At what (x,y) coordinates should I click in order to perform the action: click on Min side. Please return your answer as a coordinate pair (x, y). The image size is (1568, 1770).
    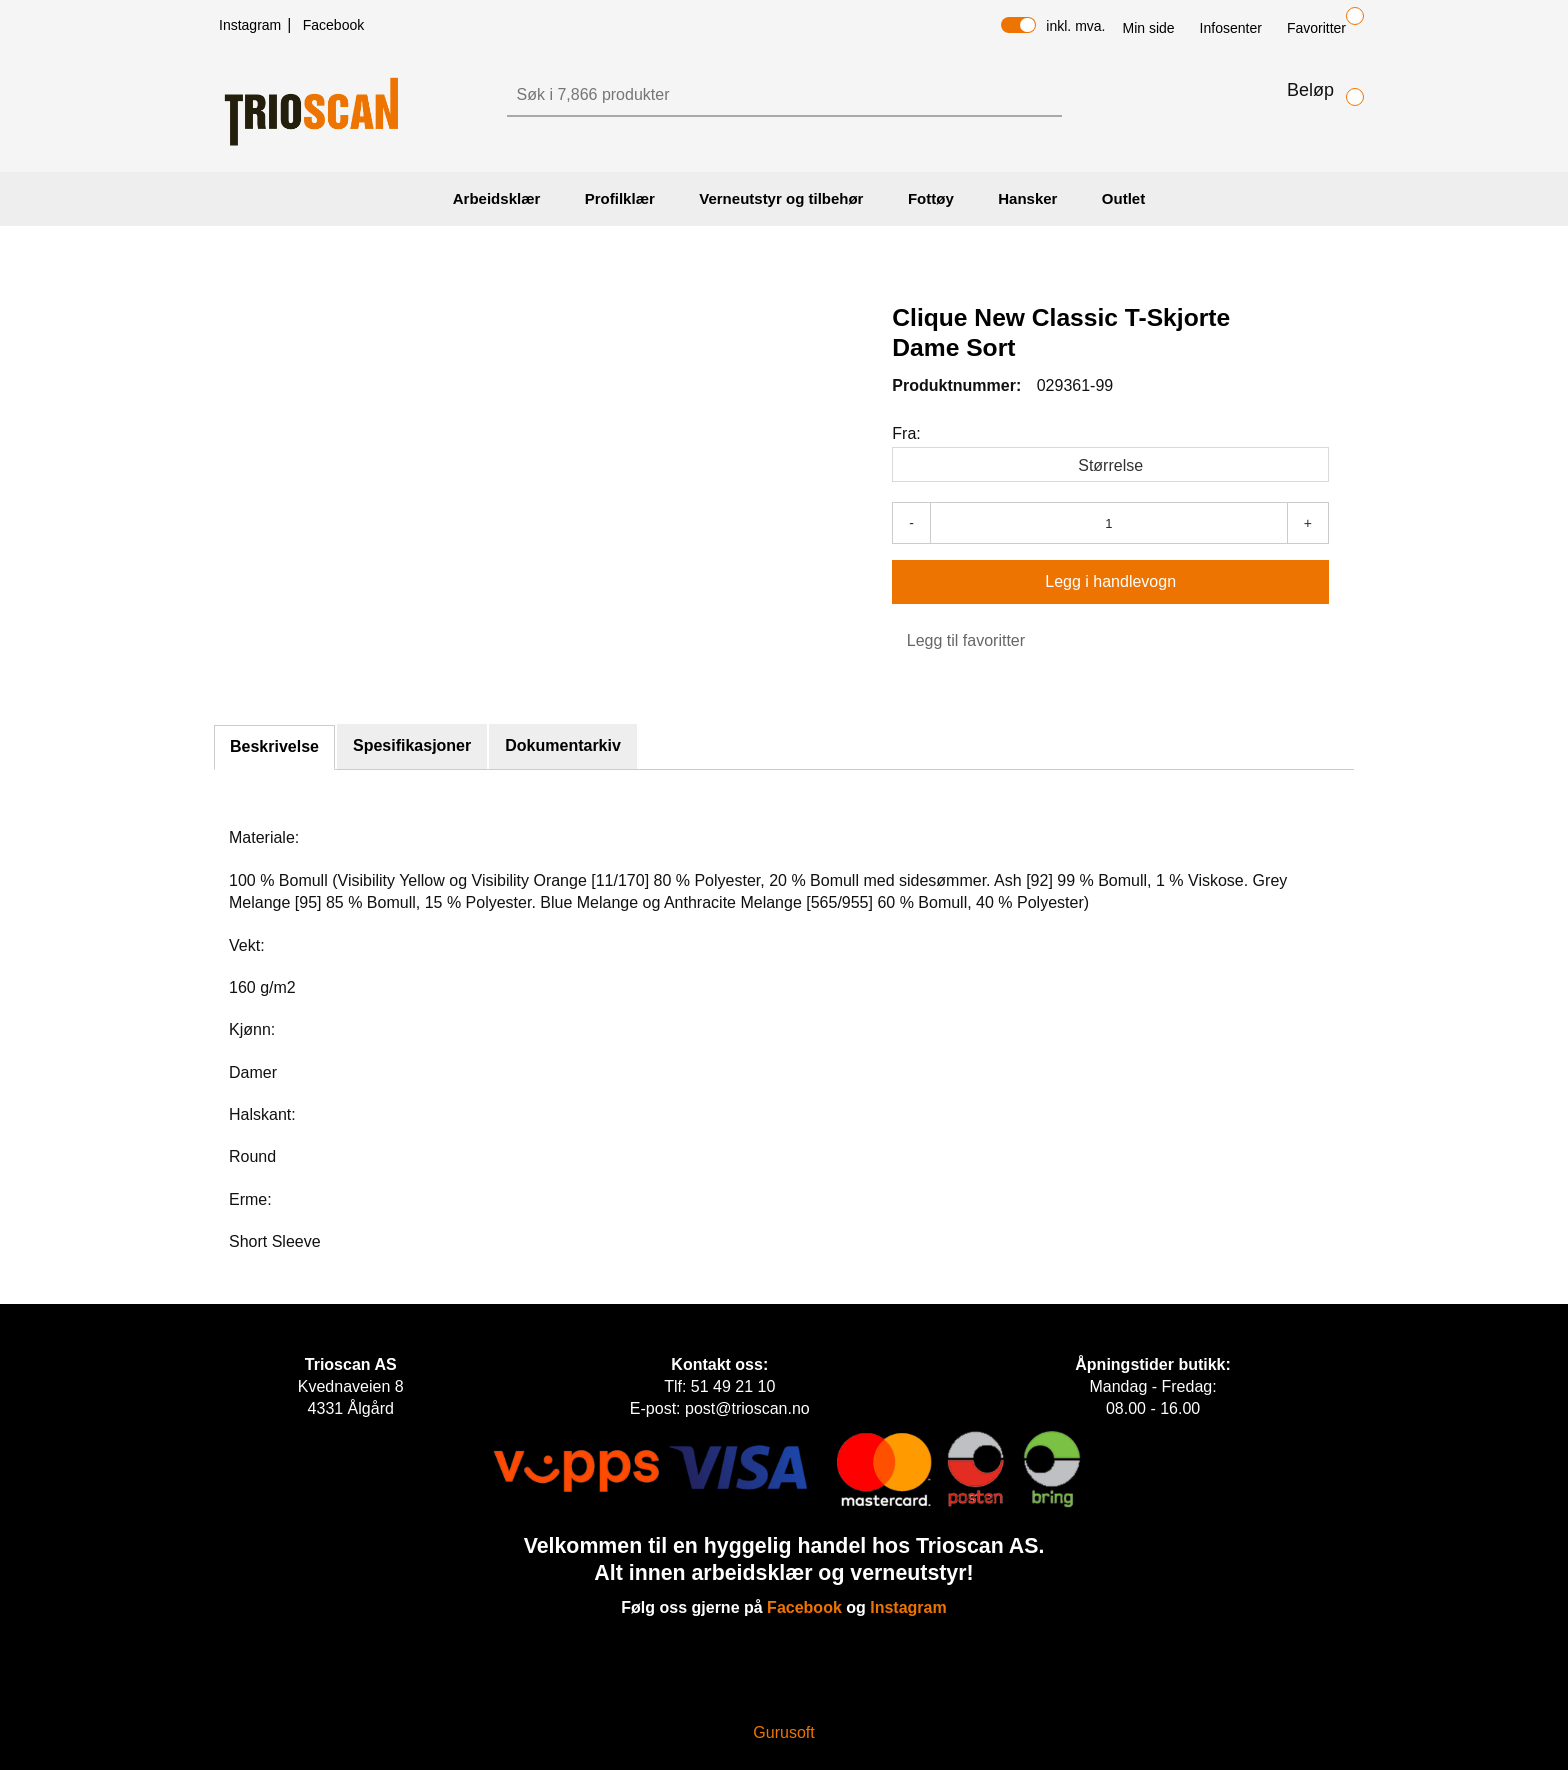
    Looking at the image, I should click on (1148, 28).